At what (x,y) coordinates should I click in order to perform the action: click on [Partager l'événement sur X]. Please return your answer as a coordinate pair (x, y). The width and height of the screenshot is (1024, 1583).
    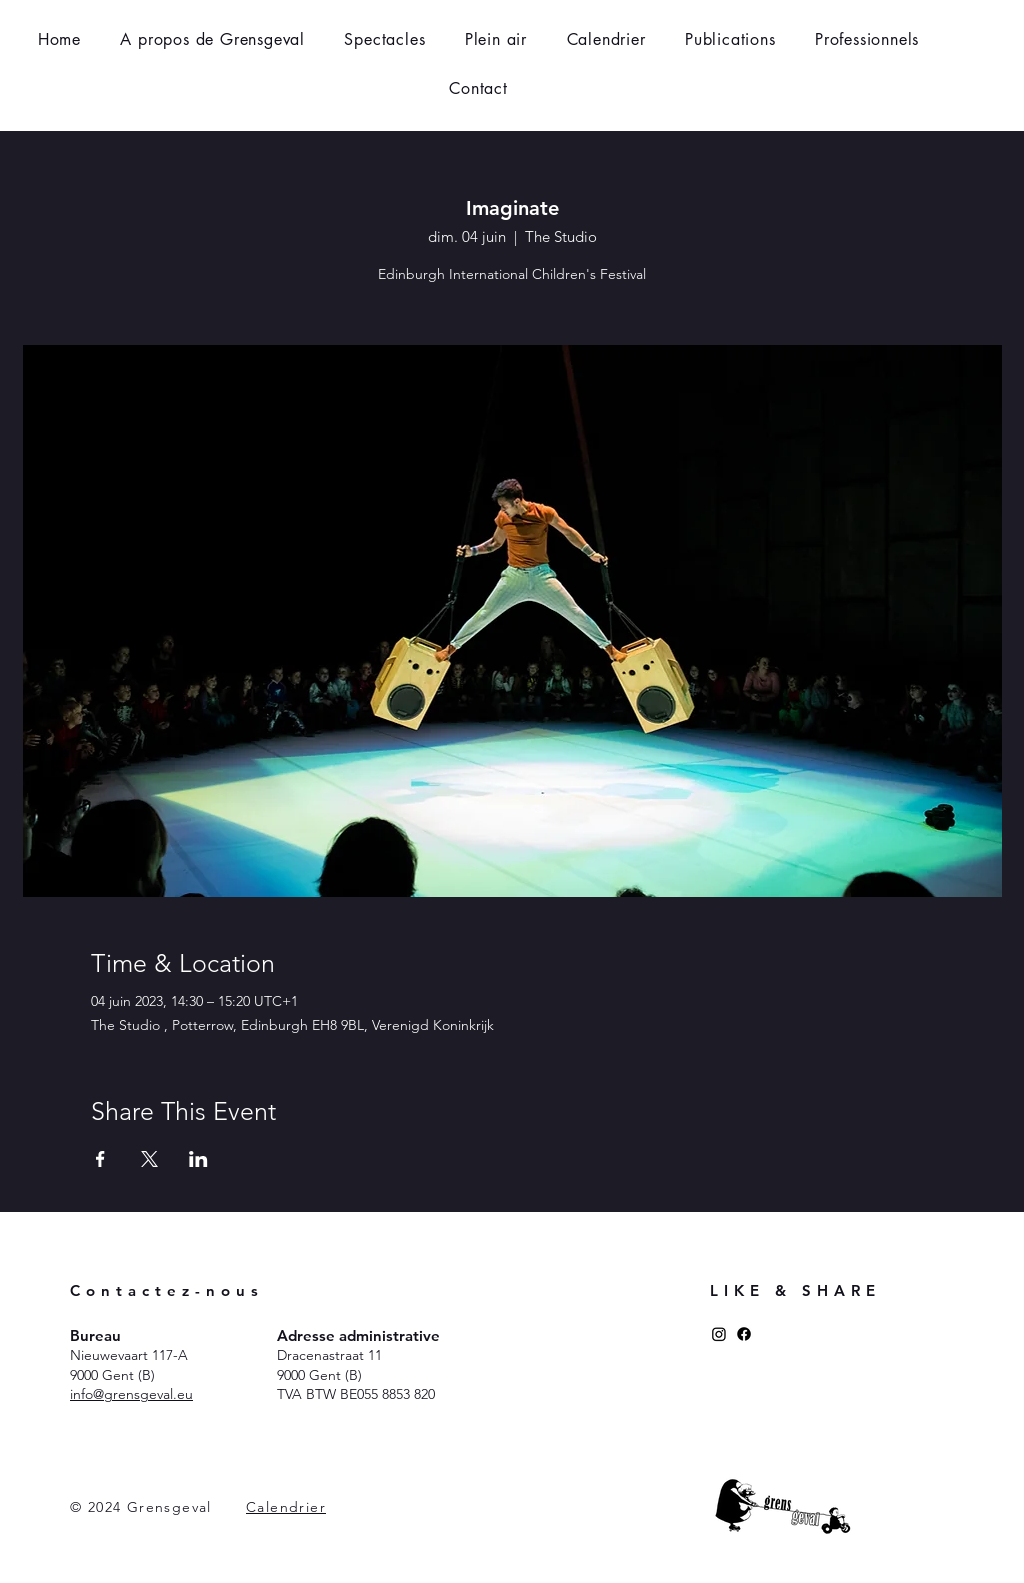
    Looking at the image, I should click on (149, 1159).